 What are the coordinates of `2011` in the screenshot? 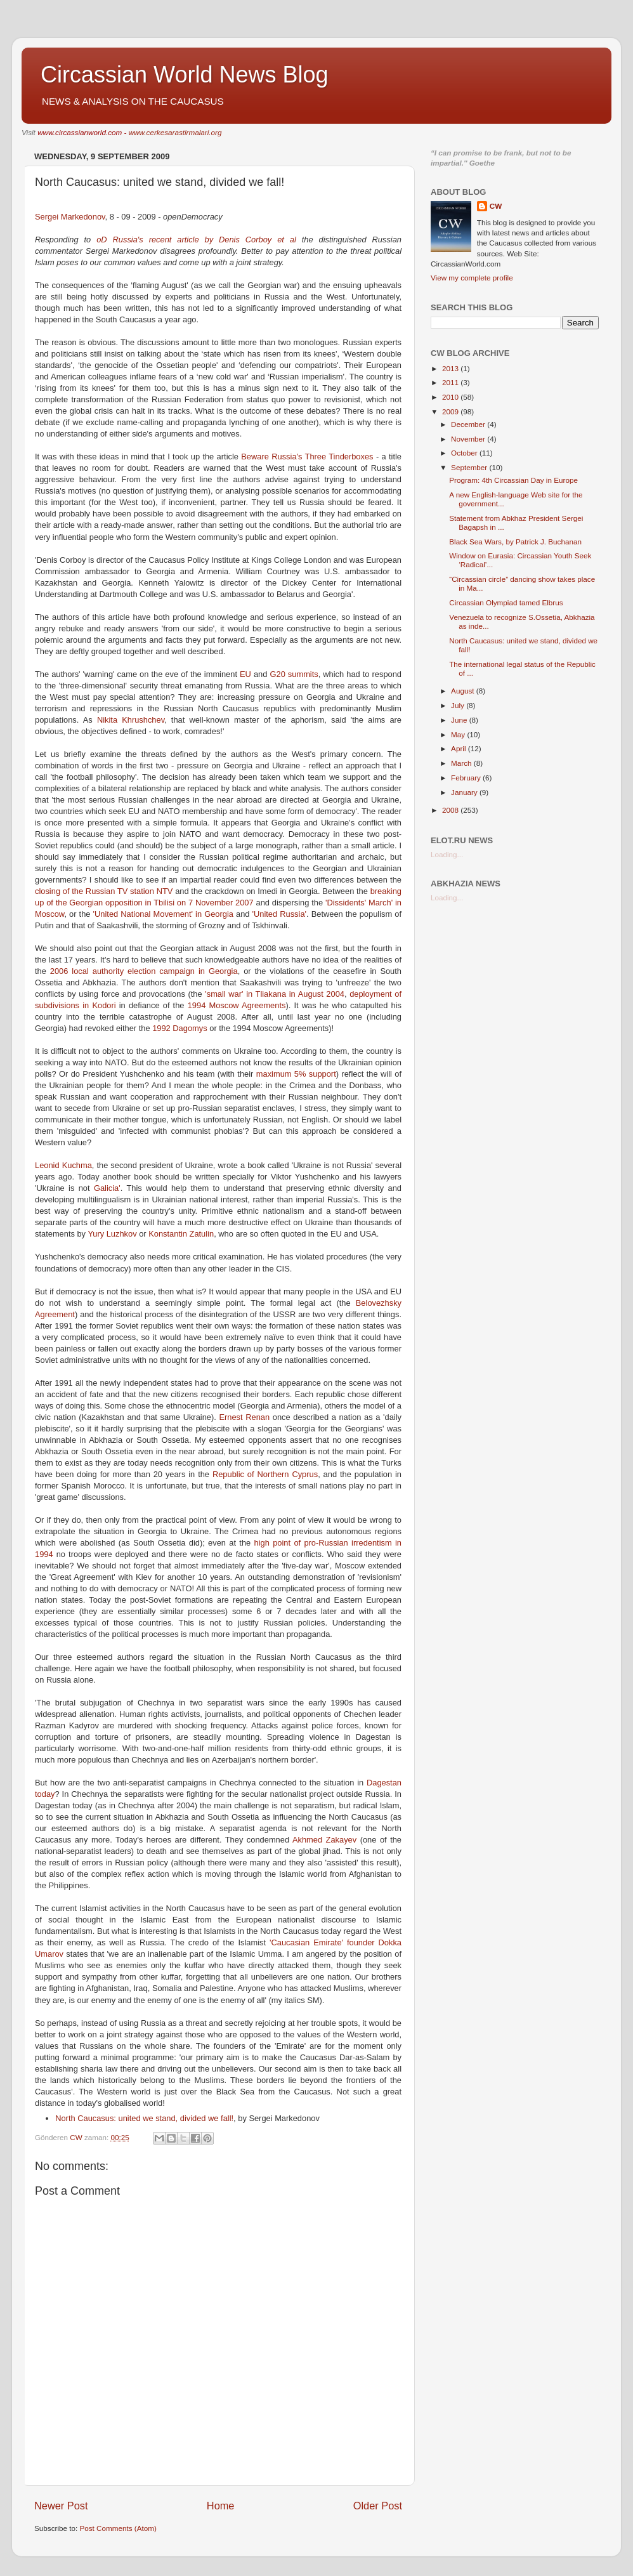 It's located at (451, 382).